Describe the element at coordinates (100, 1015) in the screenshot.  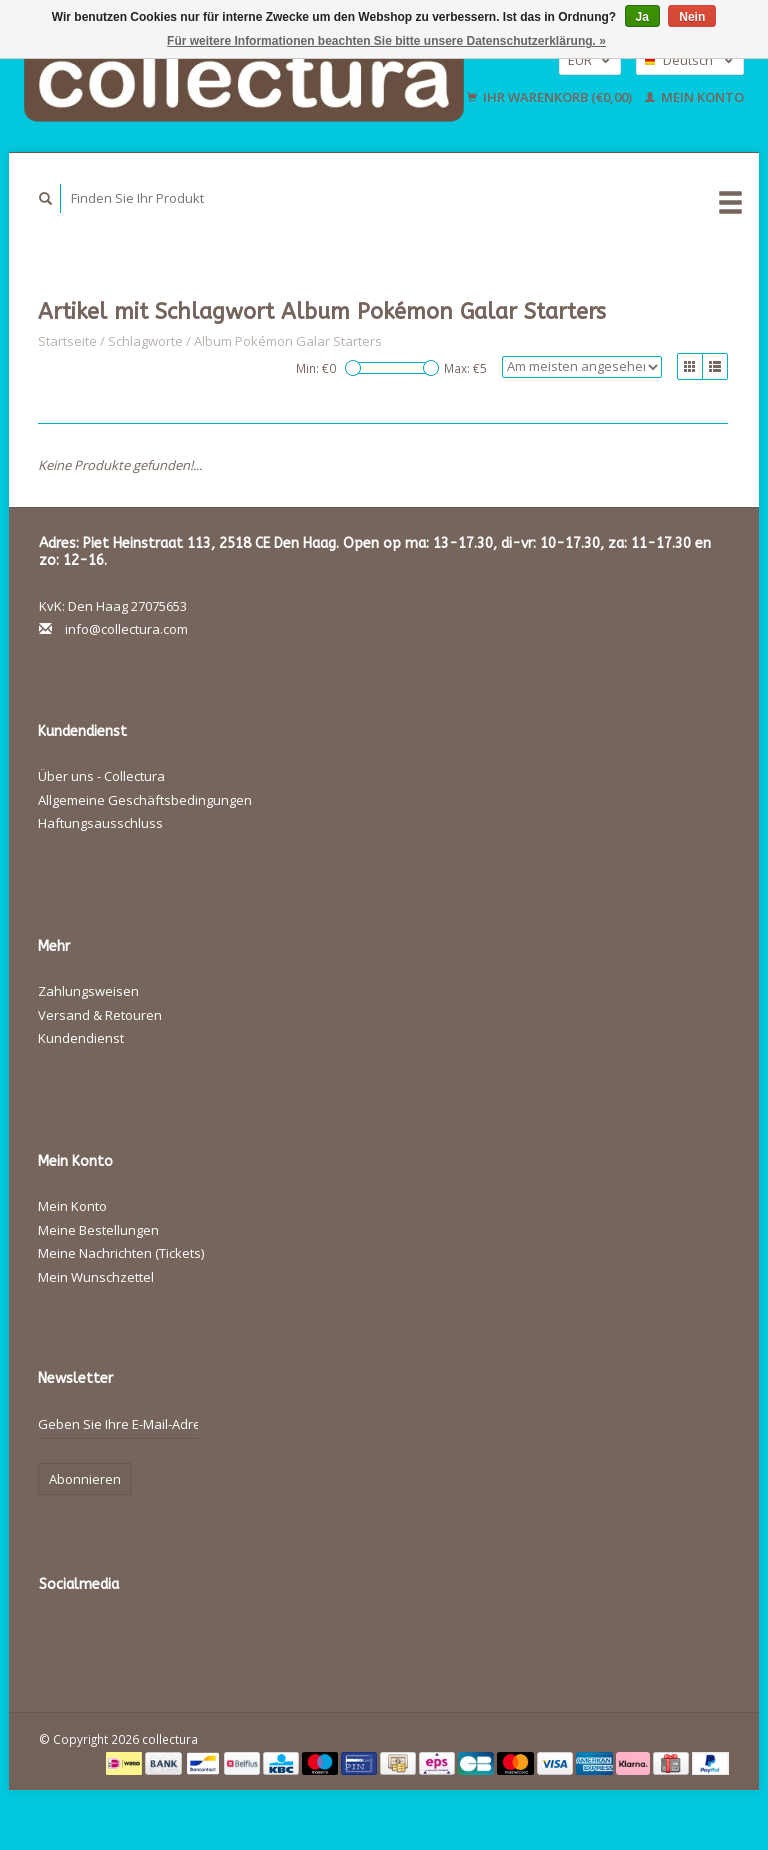
I see `Versand & Retouren` at that location.